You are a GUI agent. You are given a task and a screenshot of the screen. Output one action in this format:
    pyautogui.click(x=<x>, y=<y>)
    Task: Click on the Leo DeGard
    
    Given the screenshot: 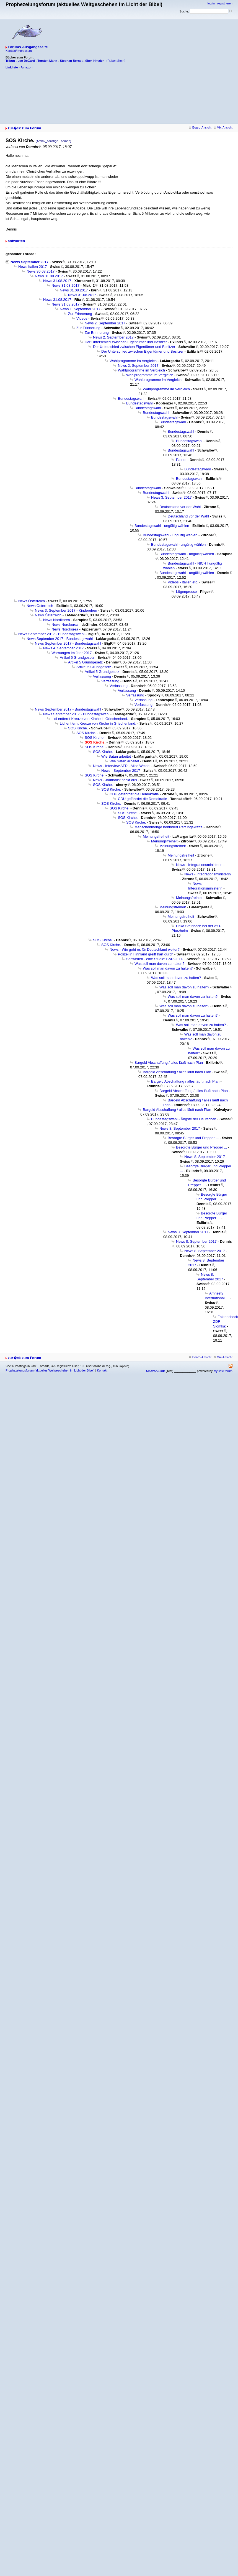 What is the action you would take?
    pyautogui.click(x=26, y=60)
    